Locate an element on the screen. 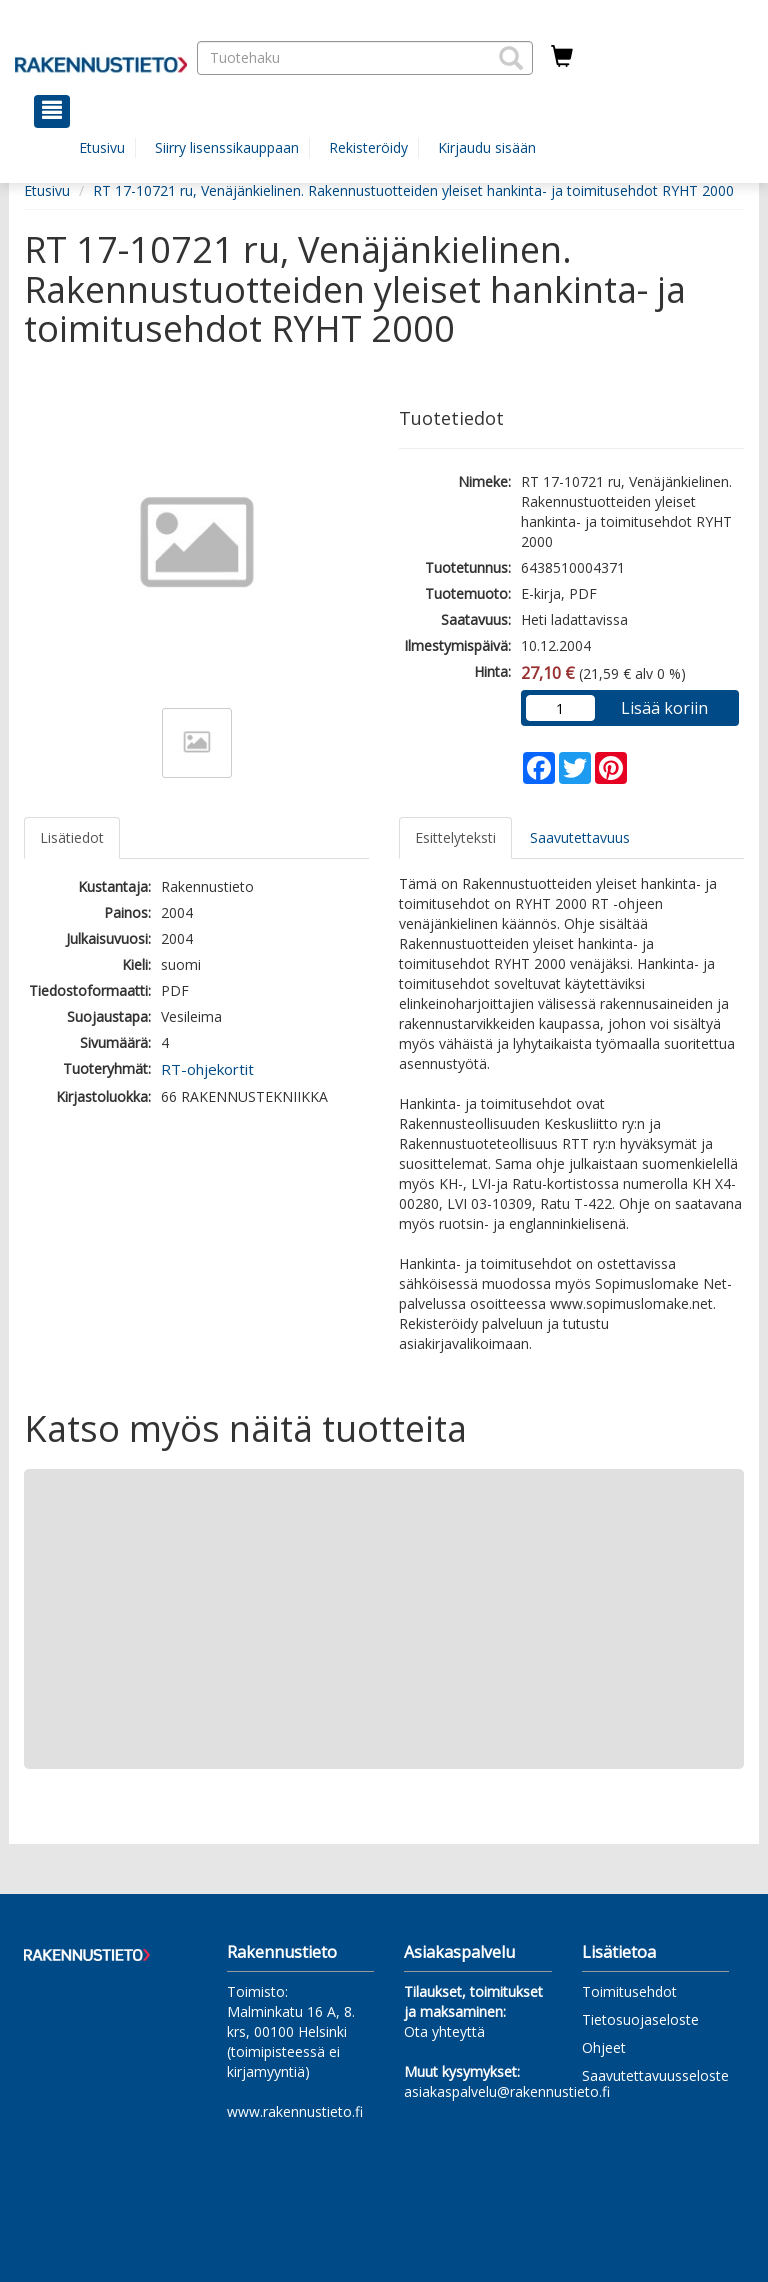 The height and width of the screenshot is (2282, 768). Tietosuojaseloste is located at coordinates (640, 2019).